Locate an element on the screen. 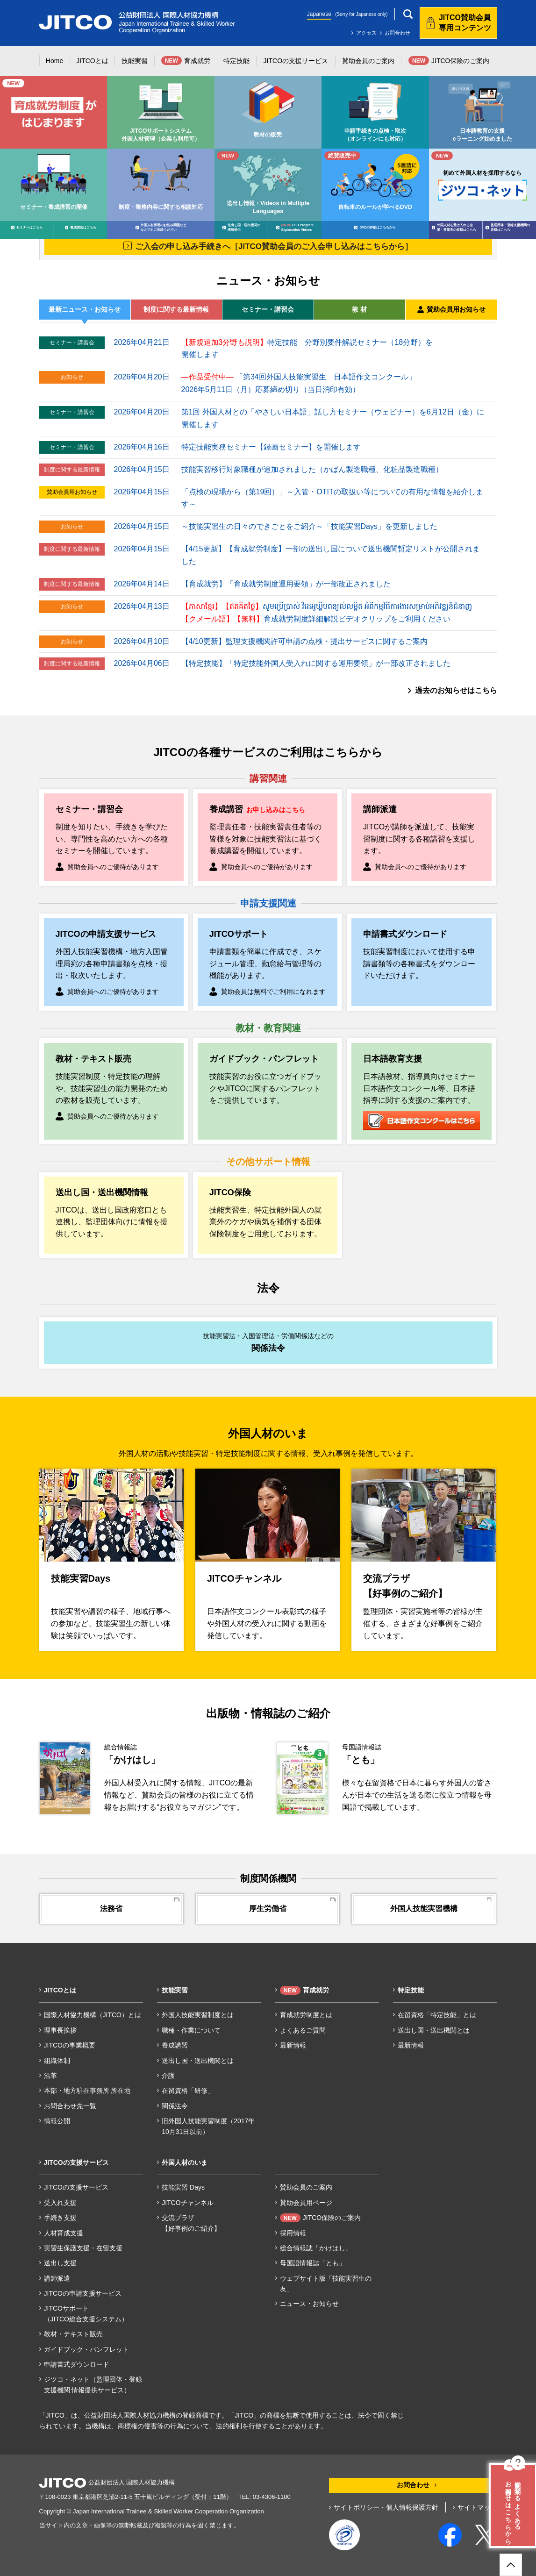 The image size is (536, 2576). JITCOの申請支援サービス is located at coordinates (82, 2293).